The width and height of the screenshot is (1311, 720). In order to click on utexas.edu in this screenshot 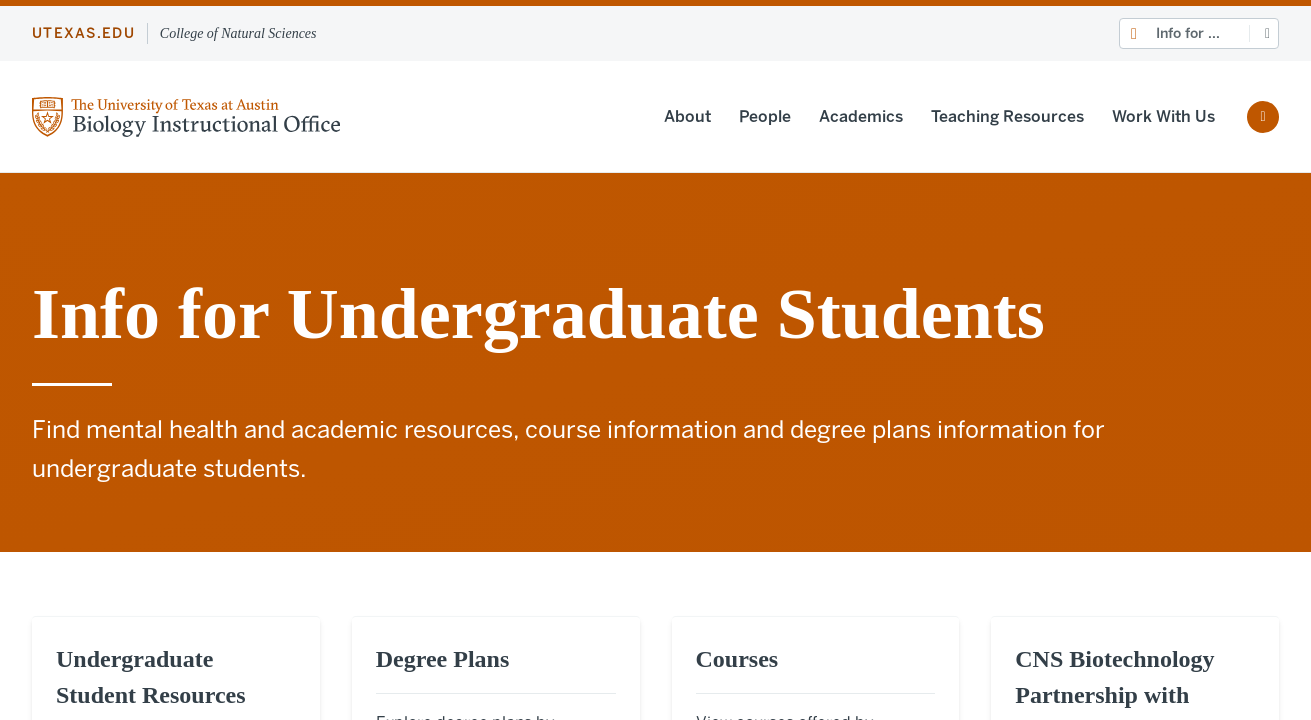, I will do `click(83, 33)`.